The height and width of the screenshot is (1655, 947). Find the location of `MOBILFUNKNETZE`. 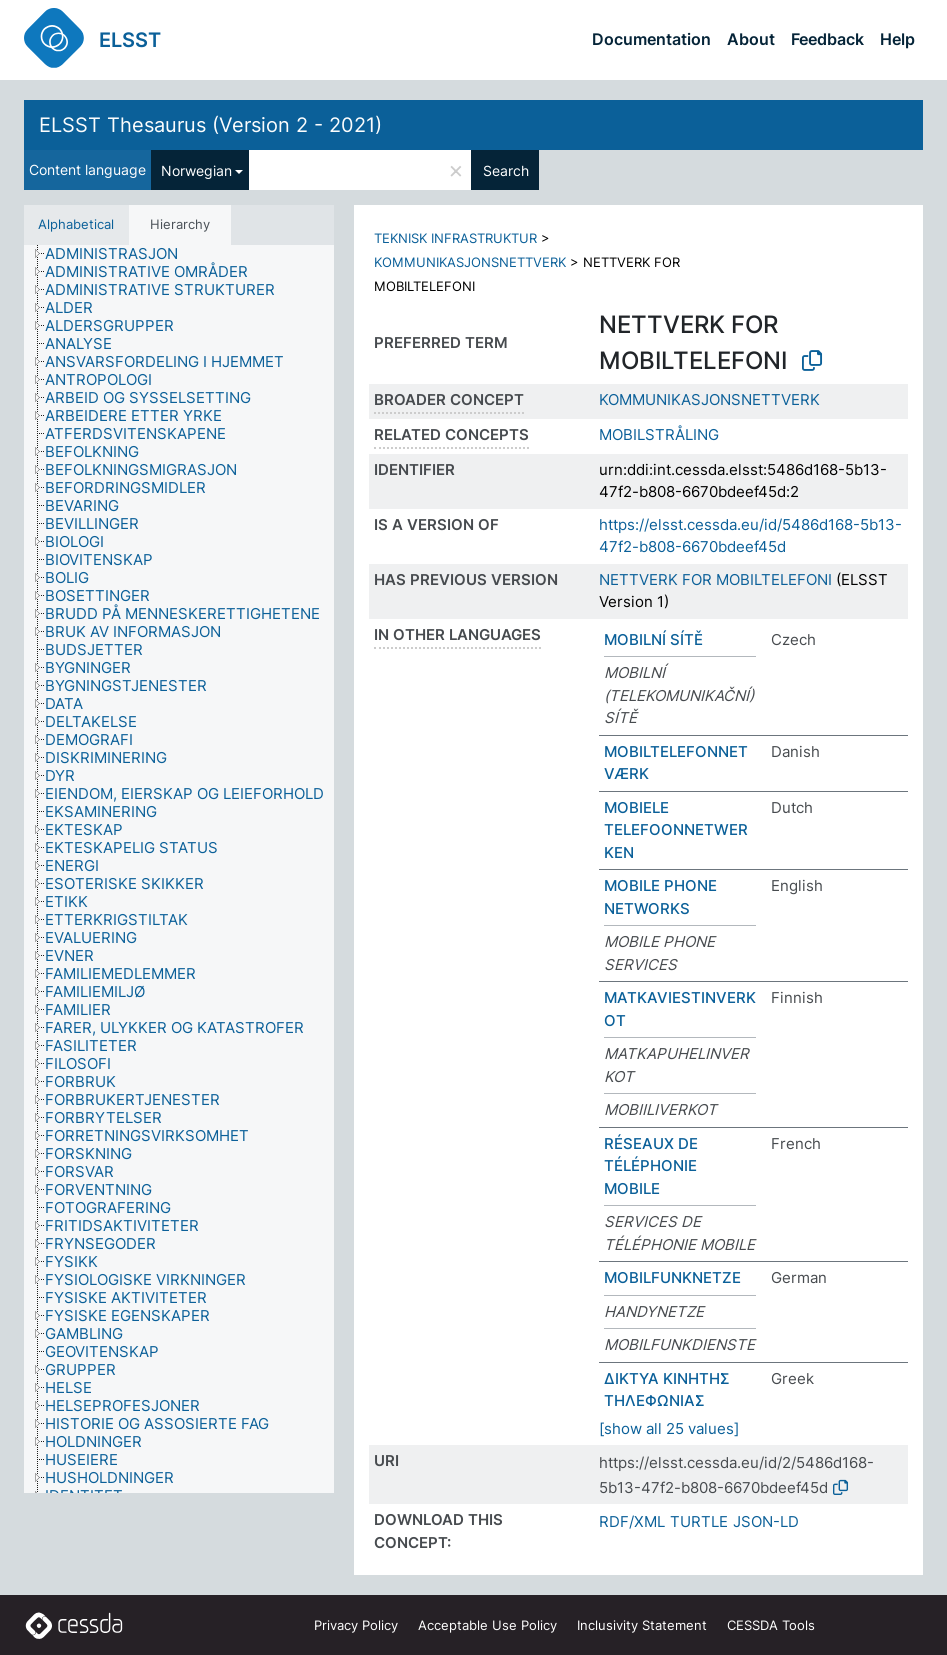

MOBILFUNKNETZE is located at coordinates (672, 1277).